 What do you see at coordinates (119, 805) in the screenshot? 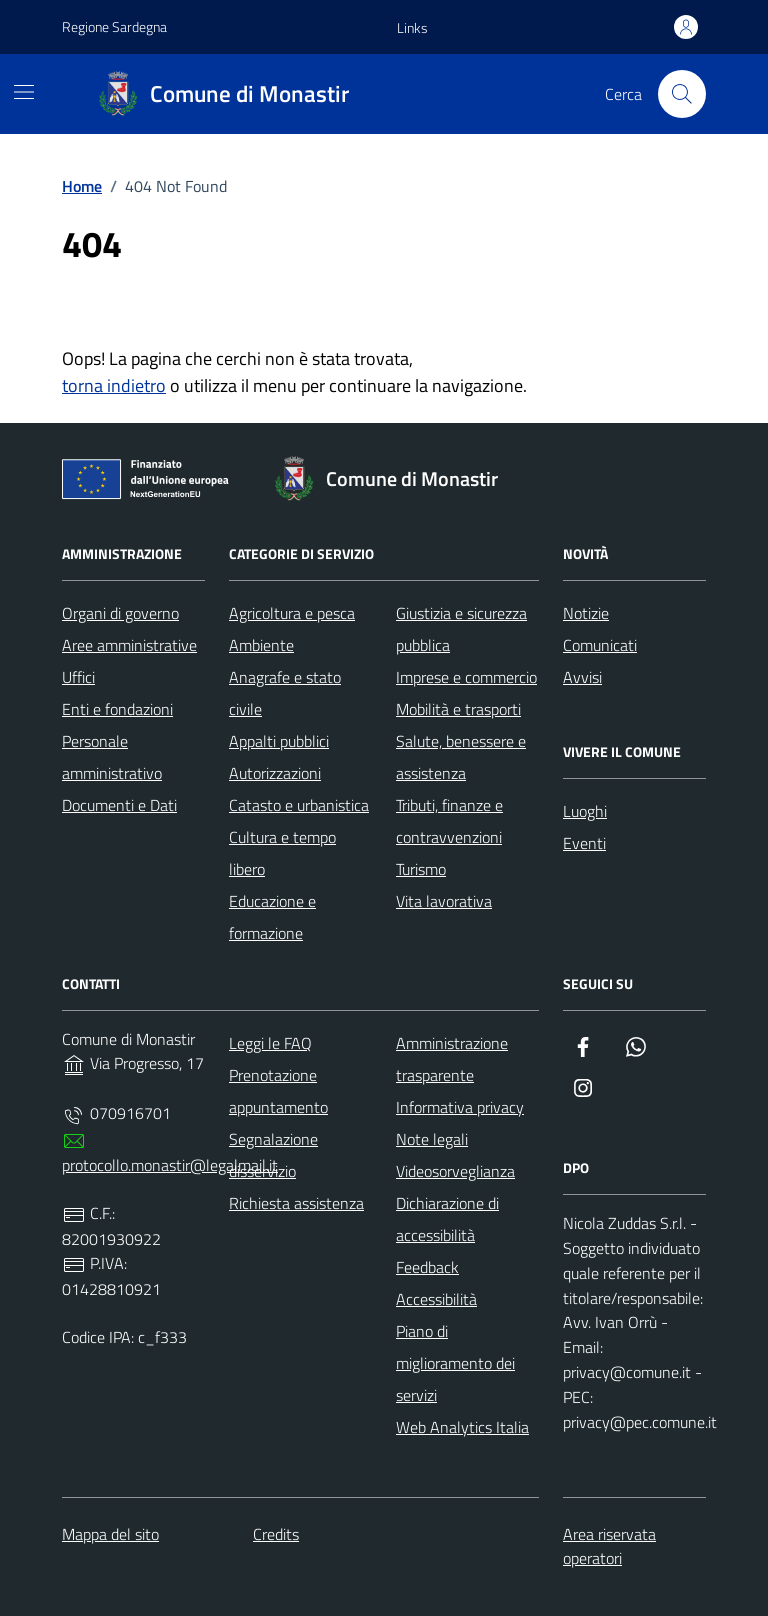
I see `Documenti e Dati` at bounding box center [119, 805].